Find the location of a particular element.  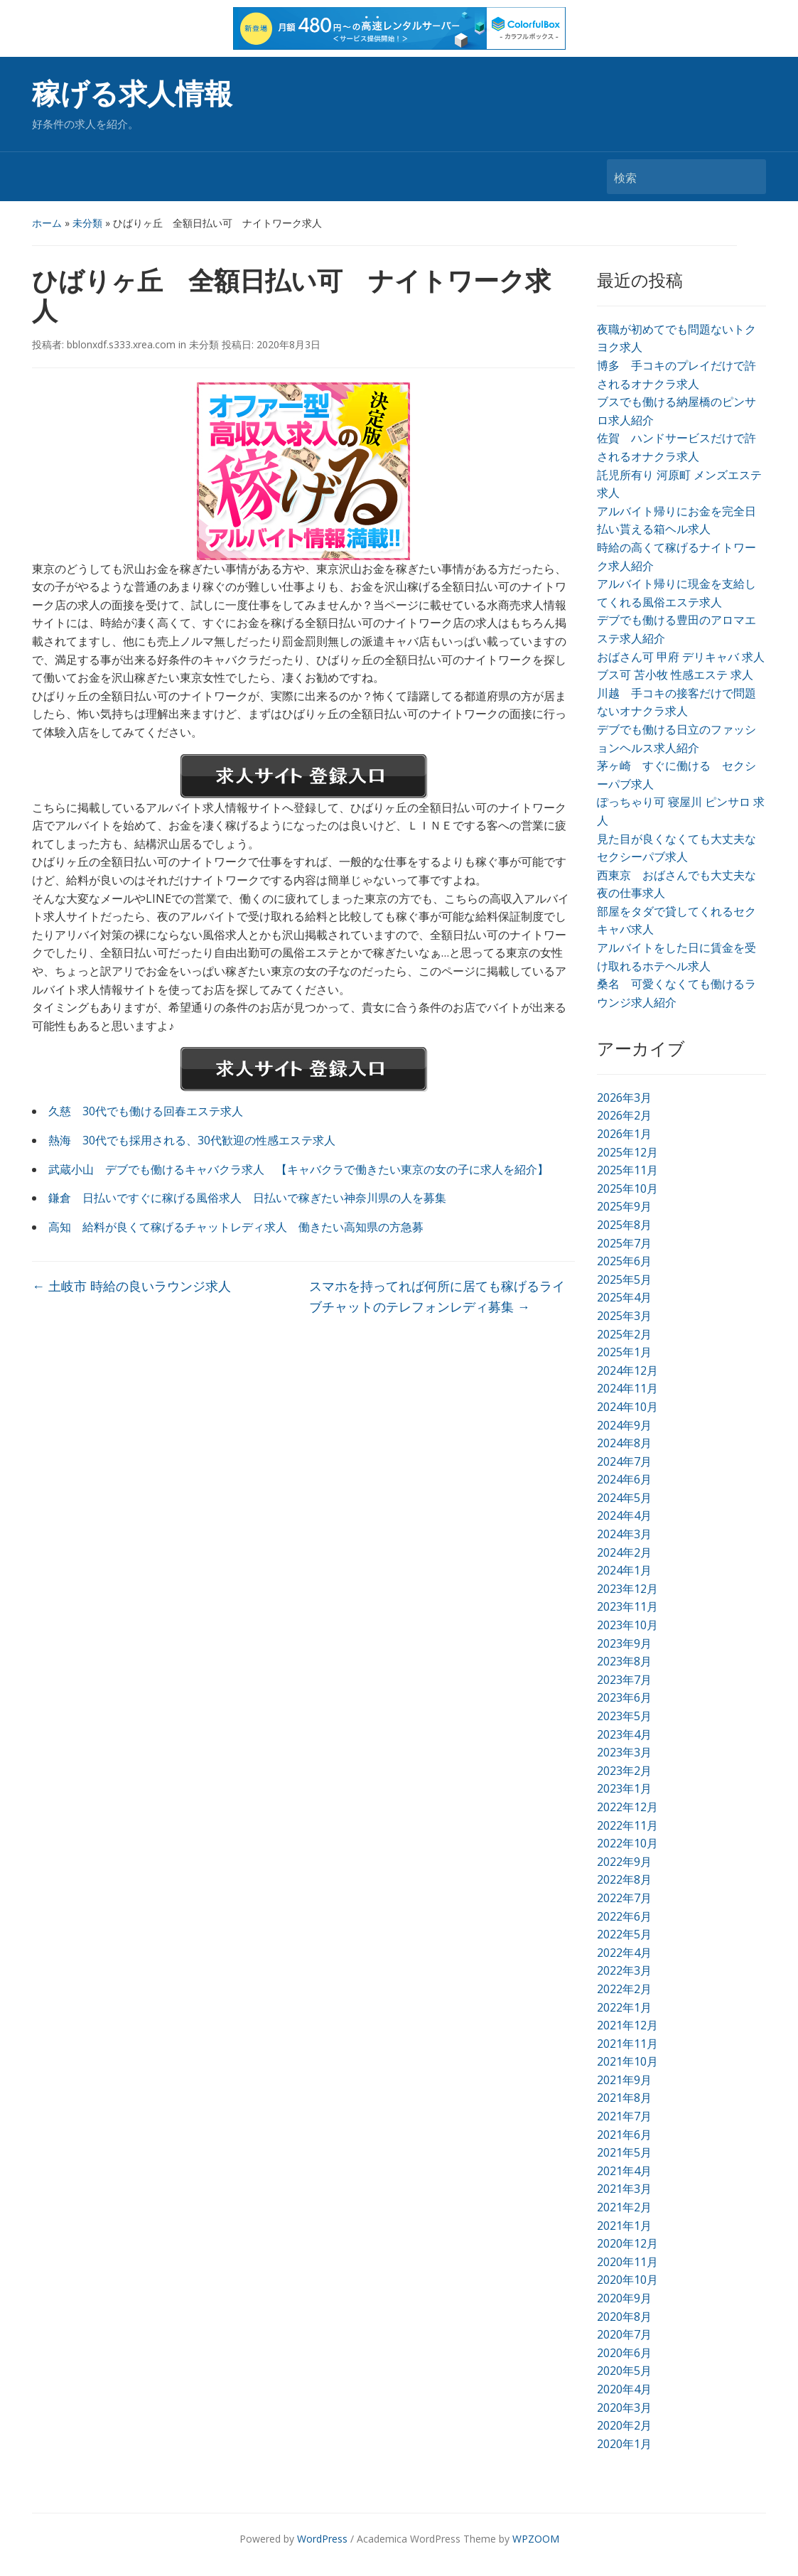

bblonxdf.s333.xrea.com is located at coordinates (121, 344).